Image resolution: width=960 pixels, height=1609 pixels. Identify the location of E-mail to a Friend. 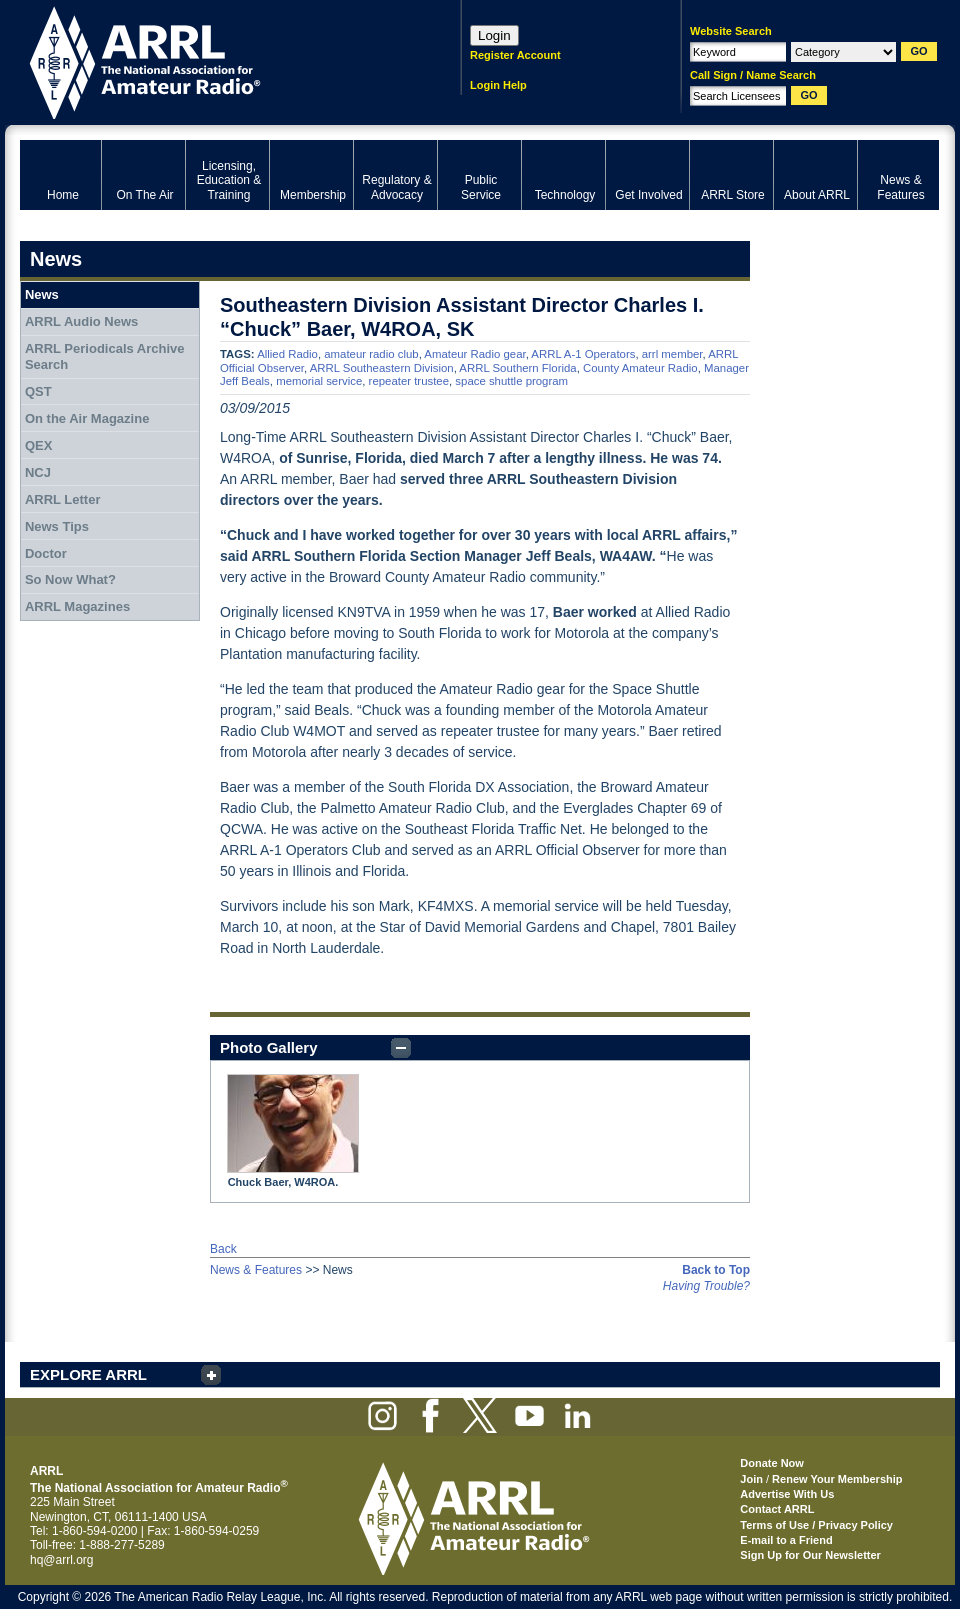
(786, 1540).